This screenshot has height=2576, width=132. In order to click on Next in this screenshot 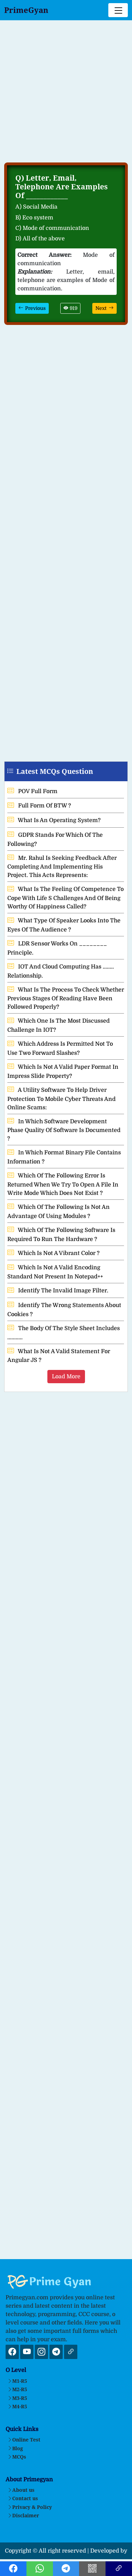, I will do `click(104, 308)`.